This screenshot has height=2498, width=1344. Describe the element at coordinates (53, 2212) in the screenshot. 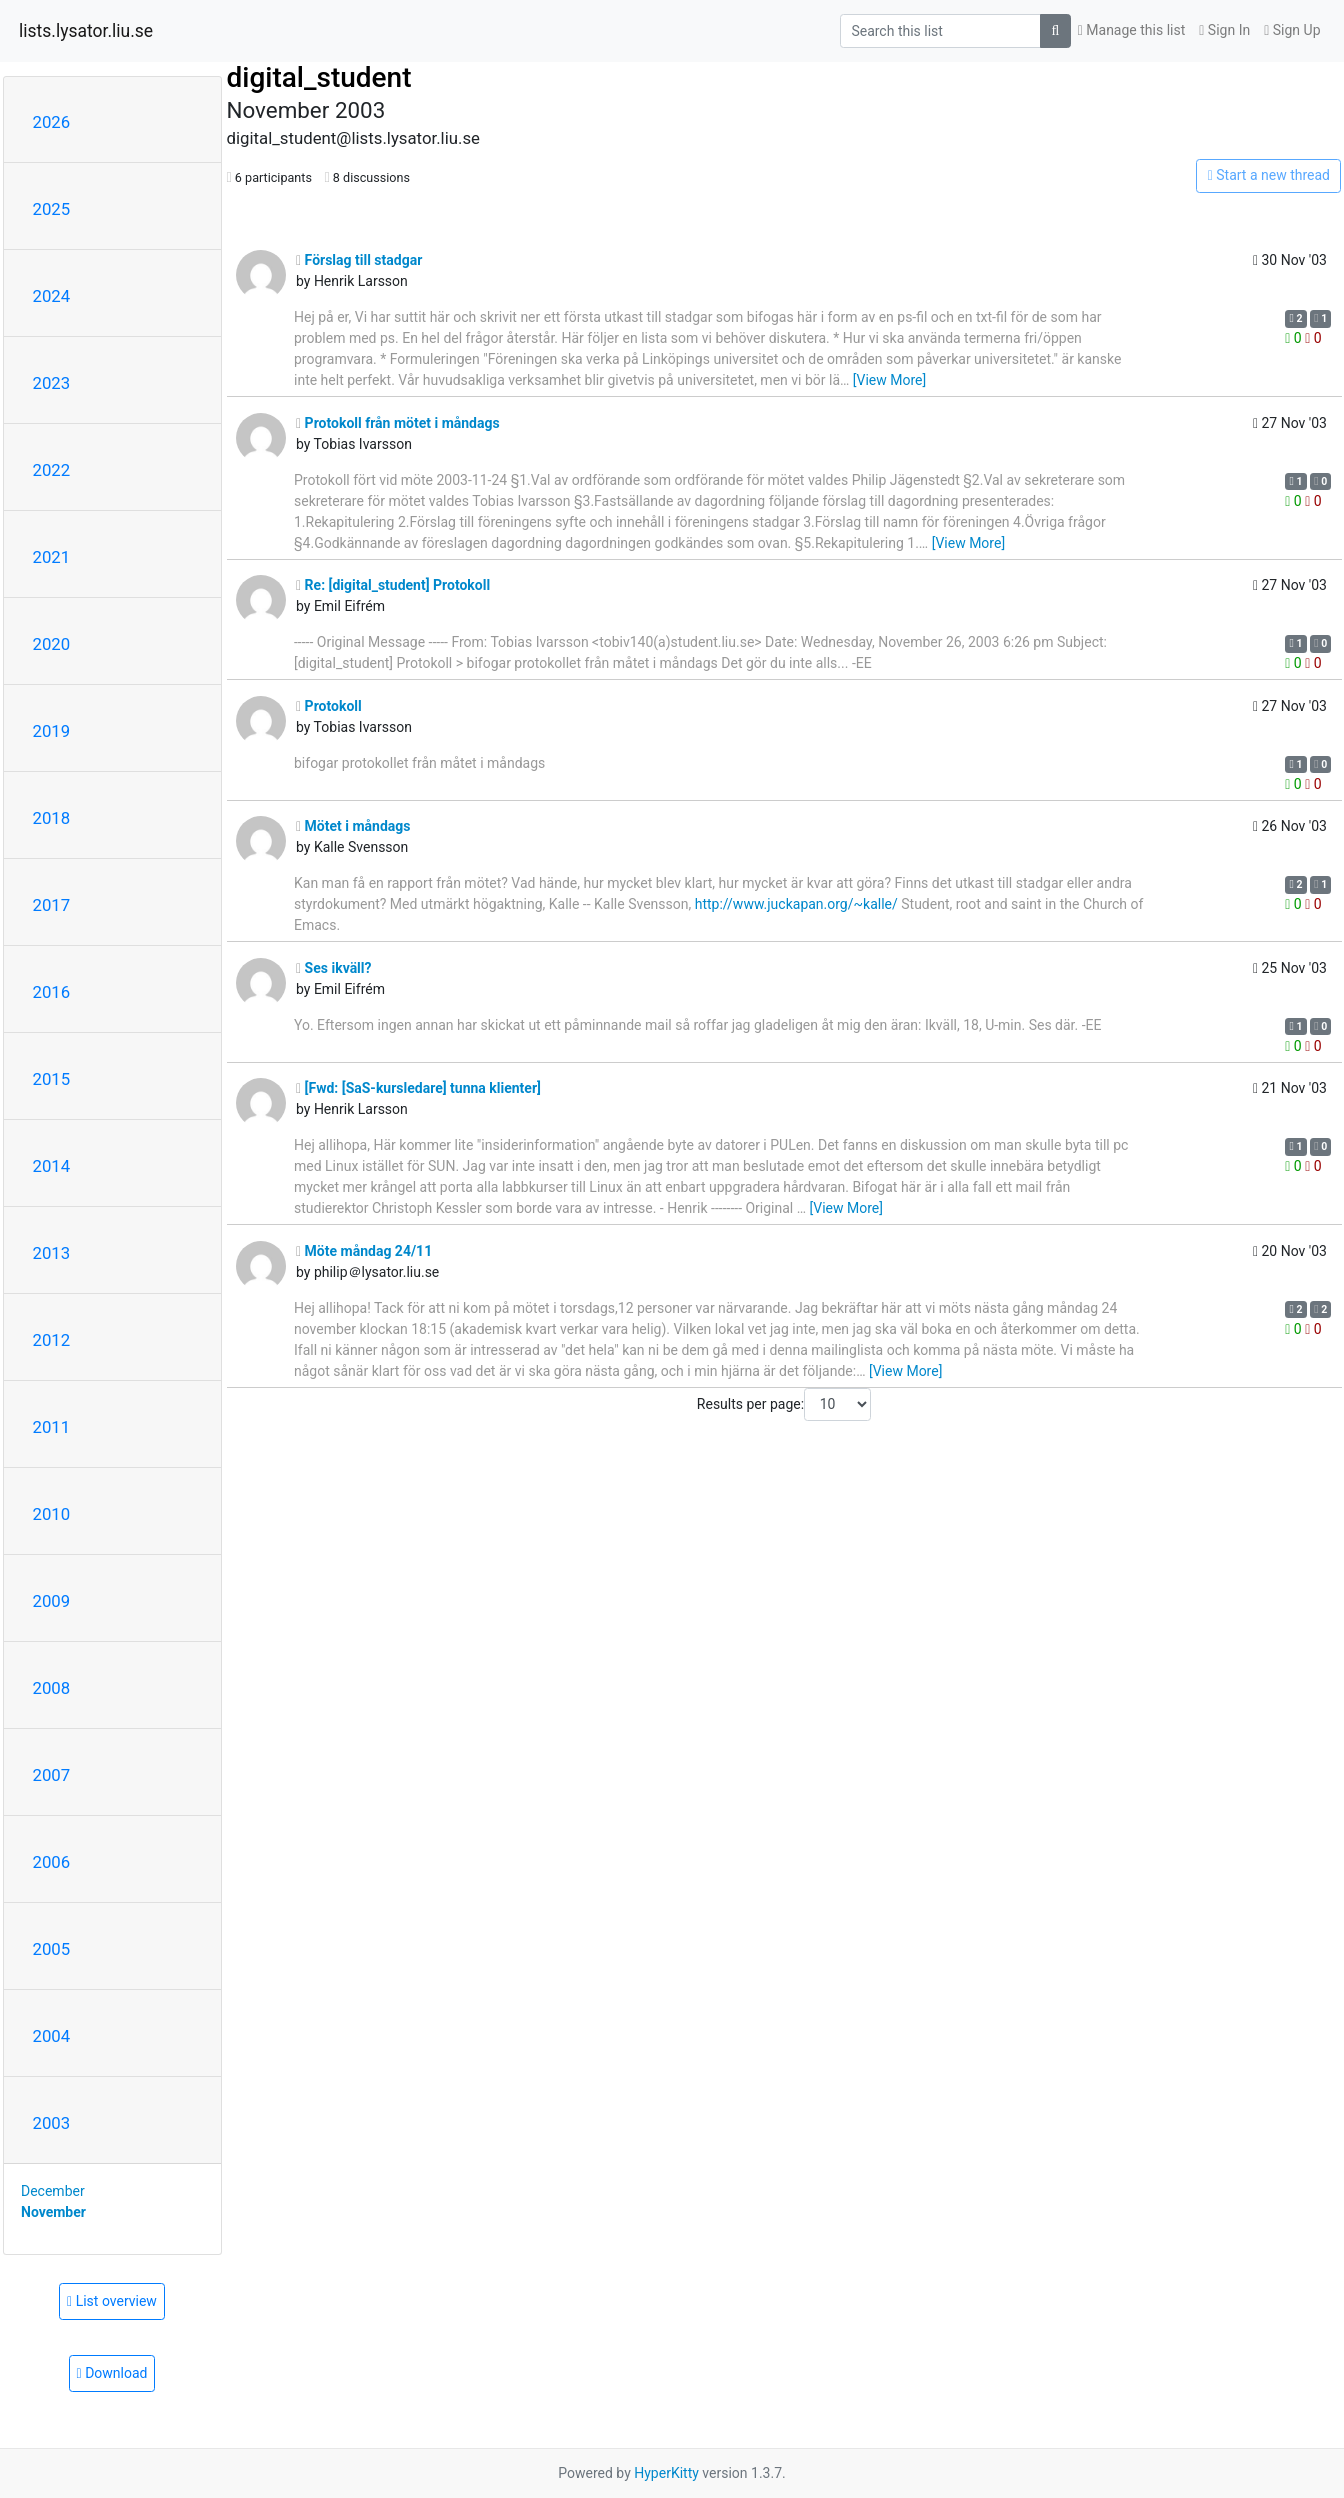

I see `November` at that location.